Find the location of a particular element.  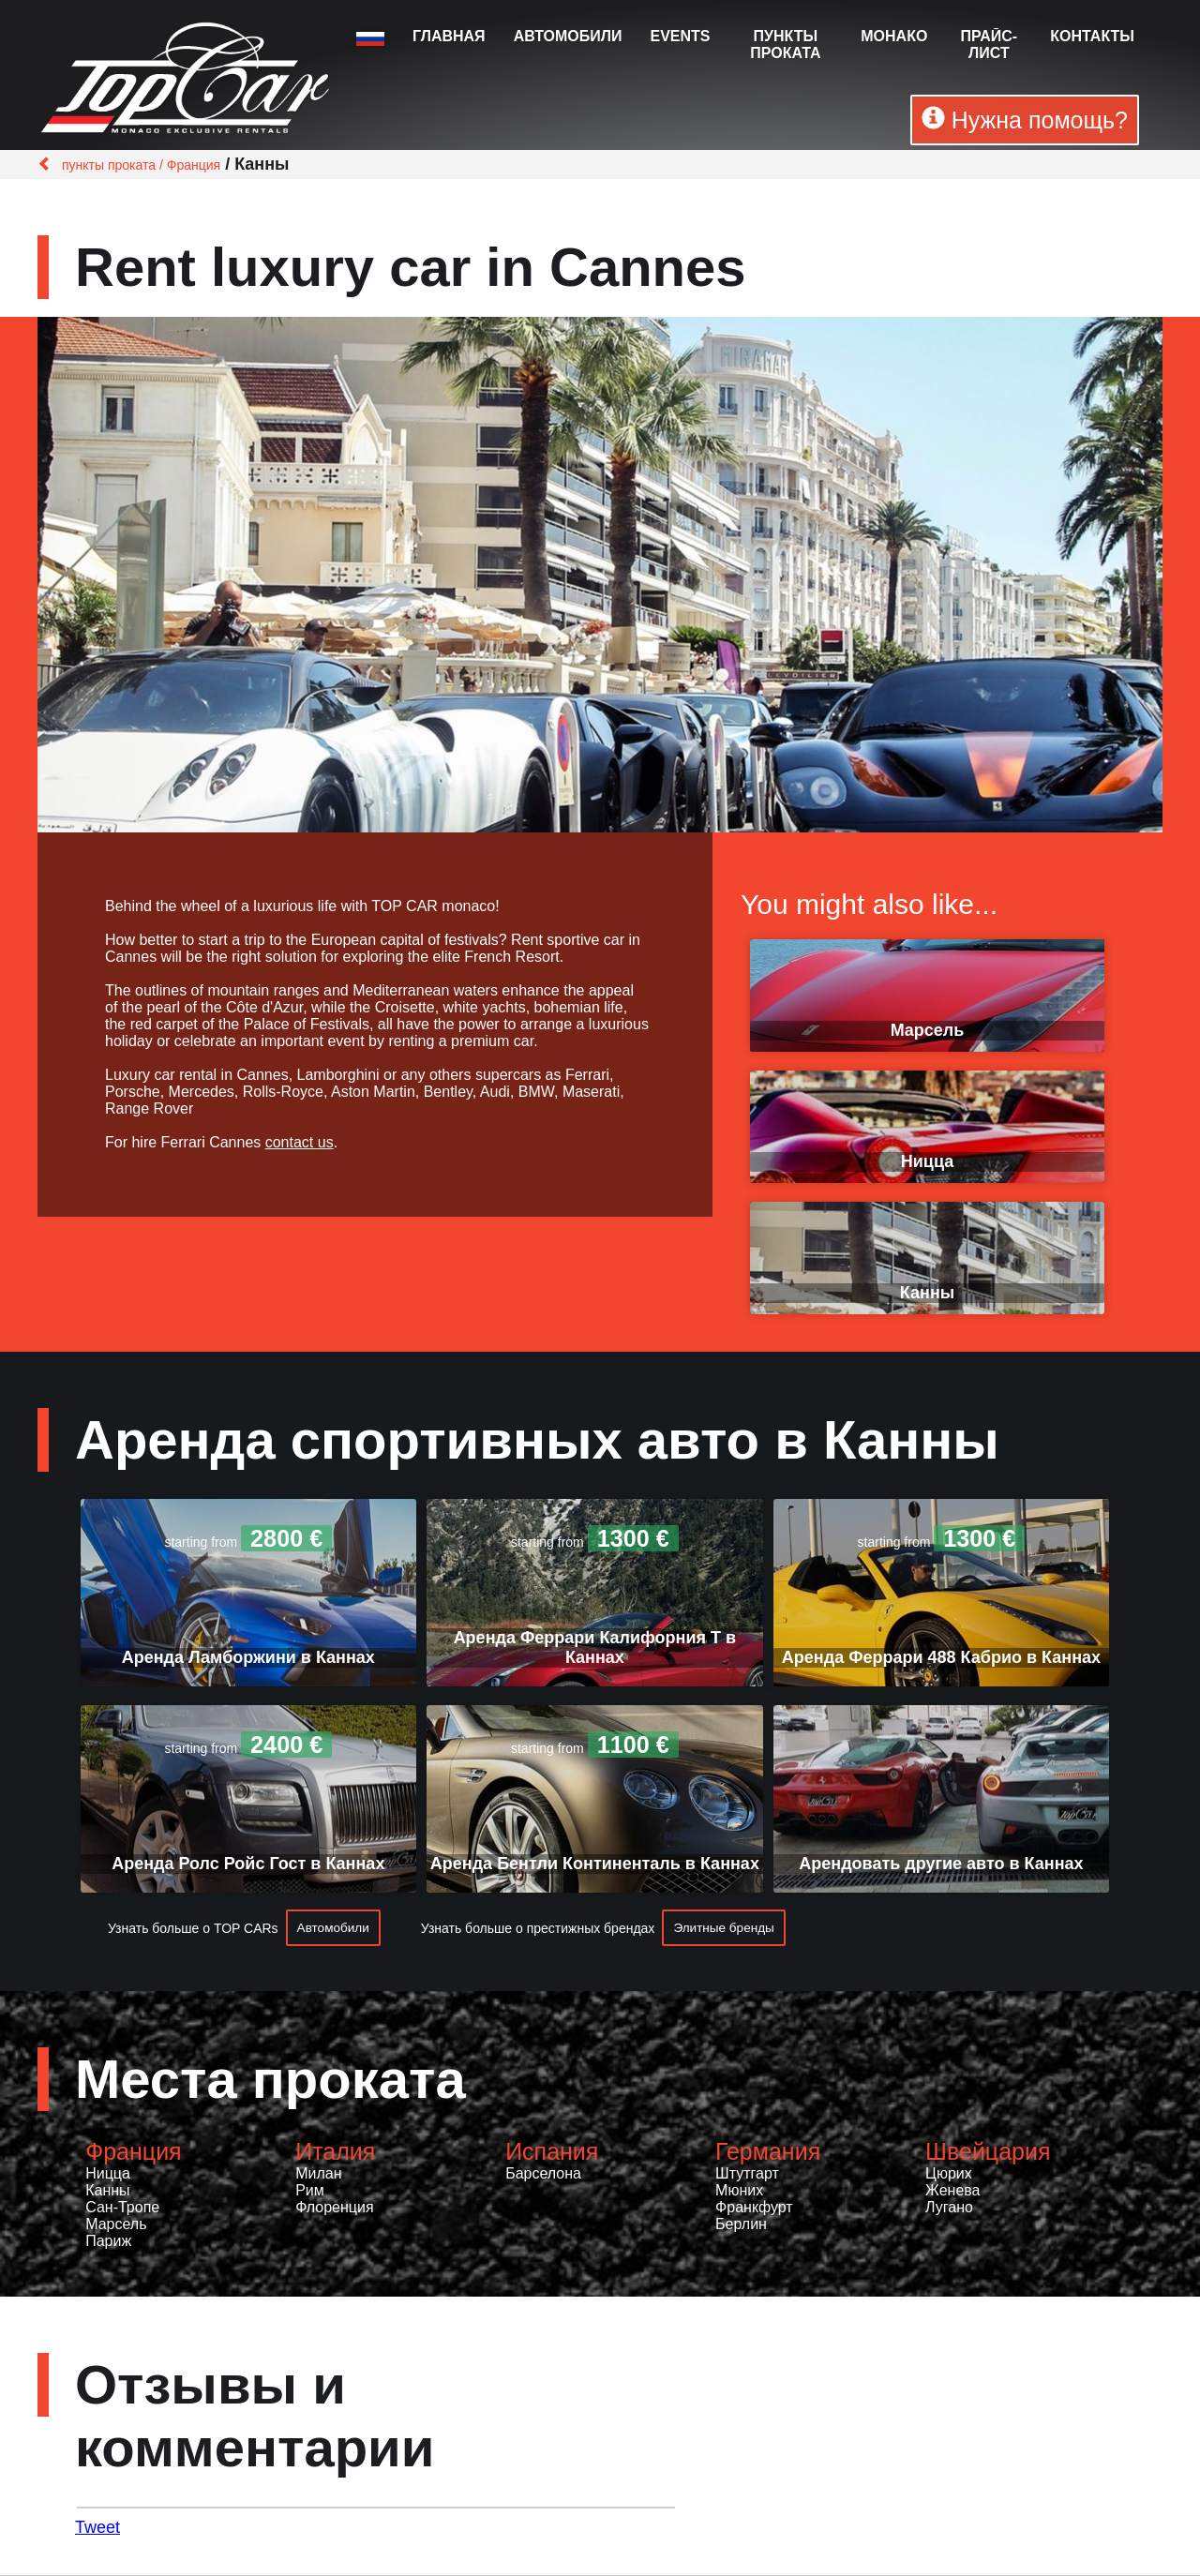

Ницца is located at coordinates (927, 1161).